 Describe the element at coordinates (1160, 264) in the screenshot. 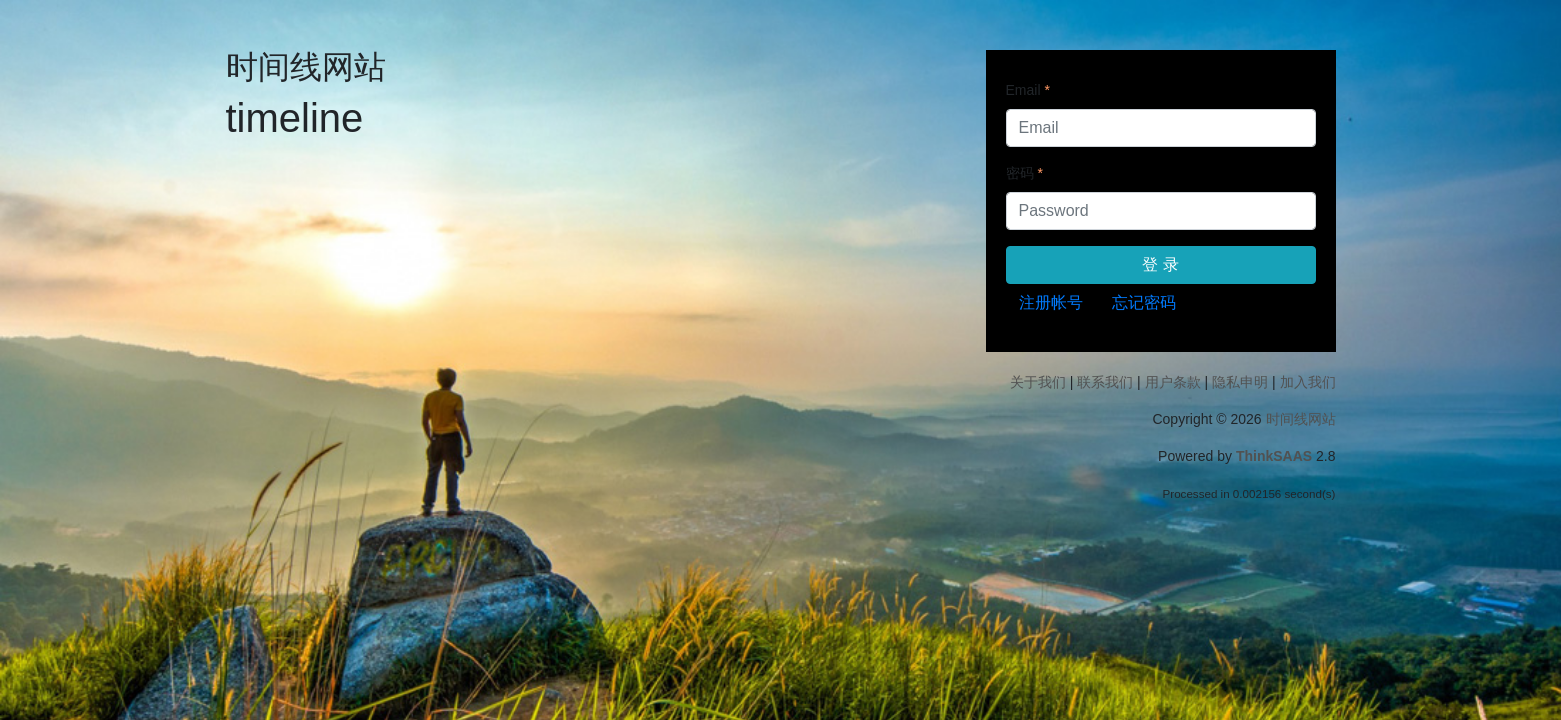

I see `登 录` at that location.